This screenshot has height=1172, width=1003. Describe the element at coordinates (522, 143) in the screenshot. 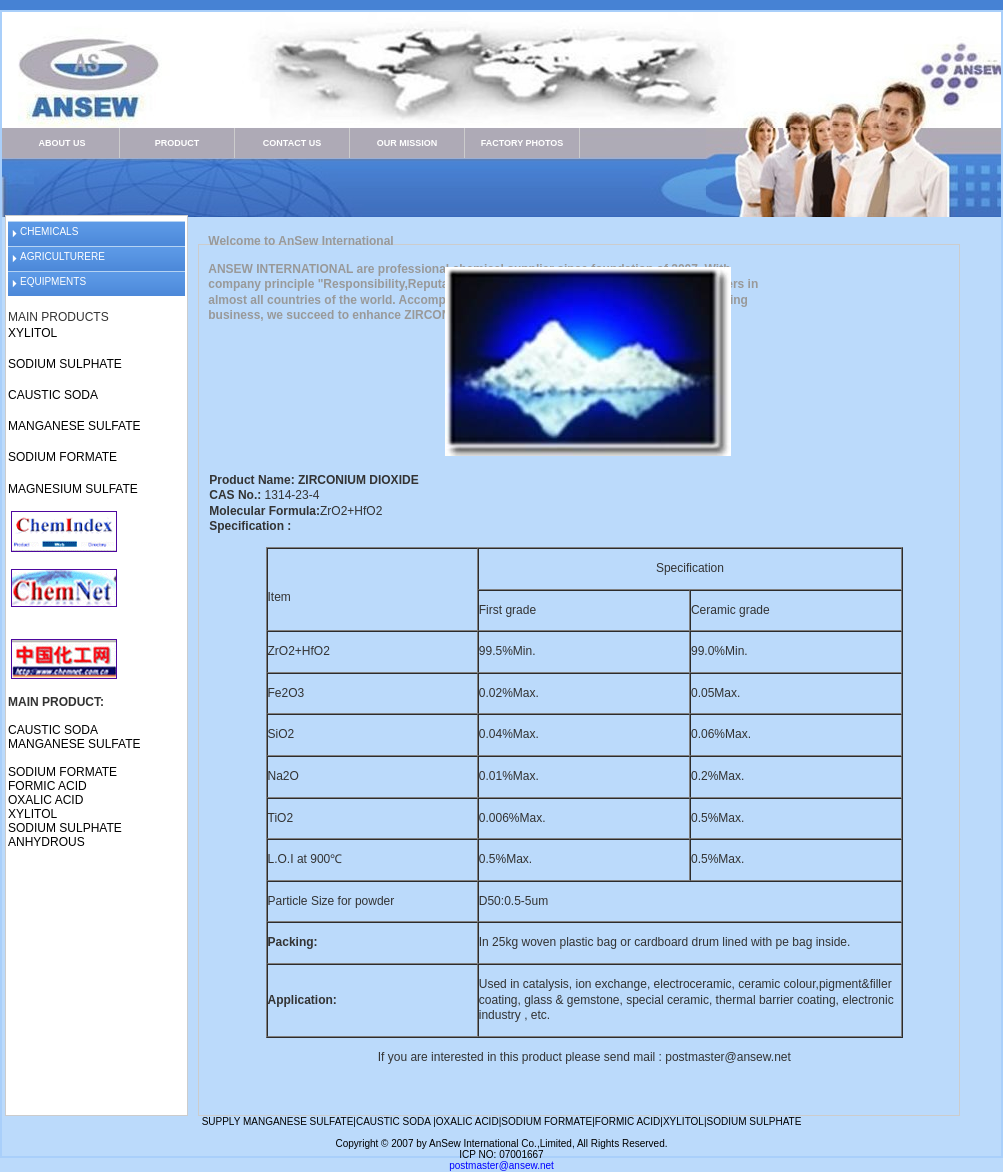

I see `FACTORY PHOTOS` at that location.